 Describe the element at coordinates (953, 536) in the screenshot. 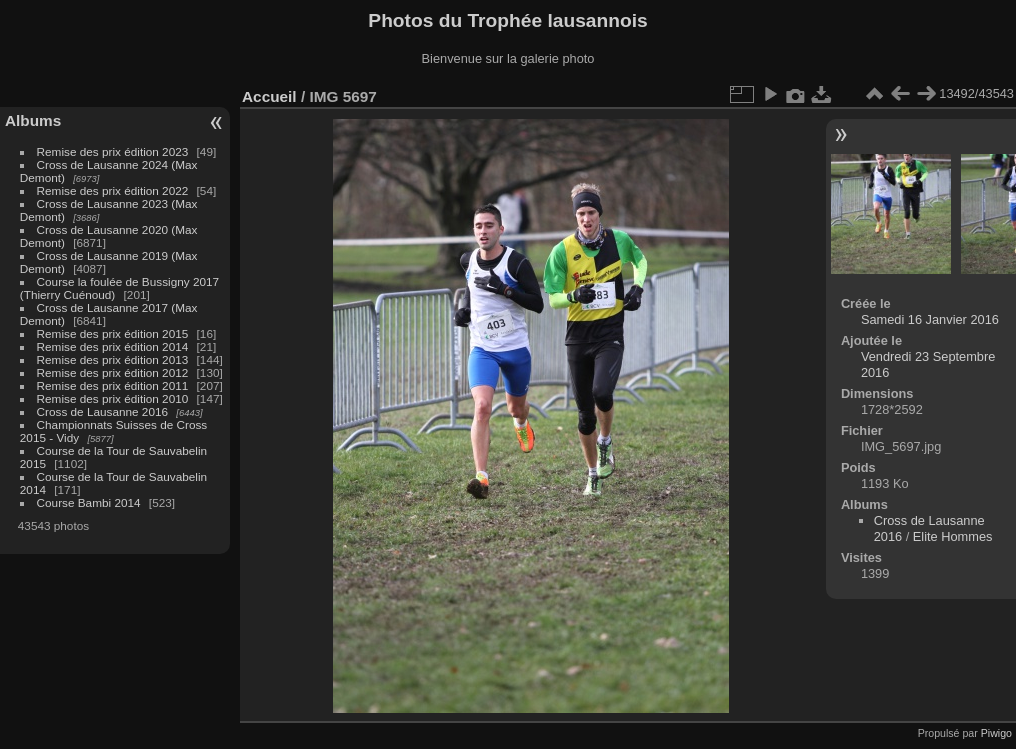

I see `Elite Hommes` at that location.